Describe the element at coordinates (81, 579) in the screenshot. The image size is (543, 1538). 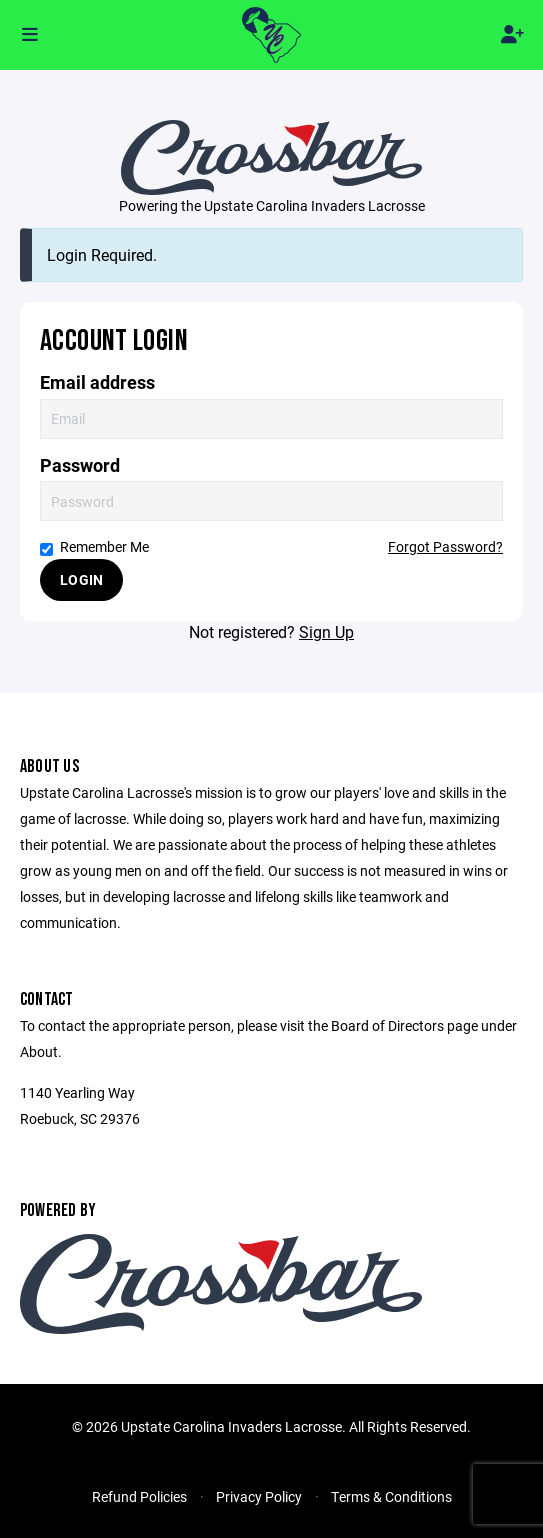
I see `Login` at that location.